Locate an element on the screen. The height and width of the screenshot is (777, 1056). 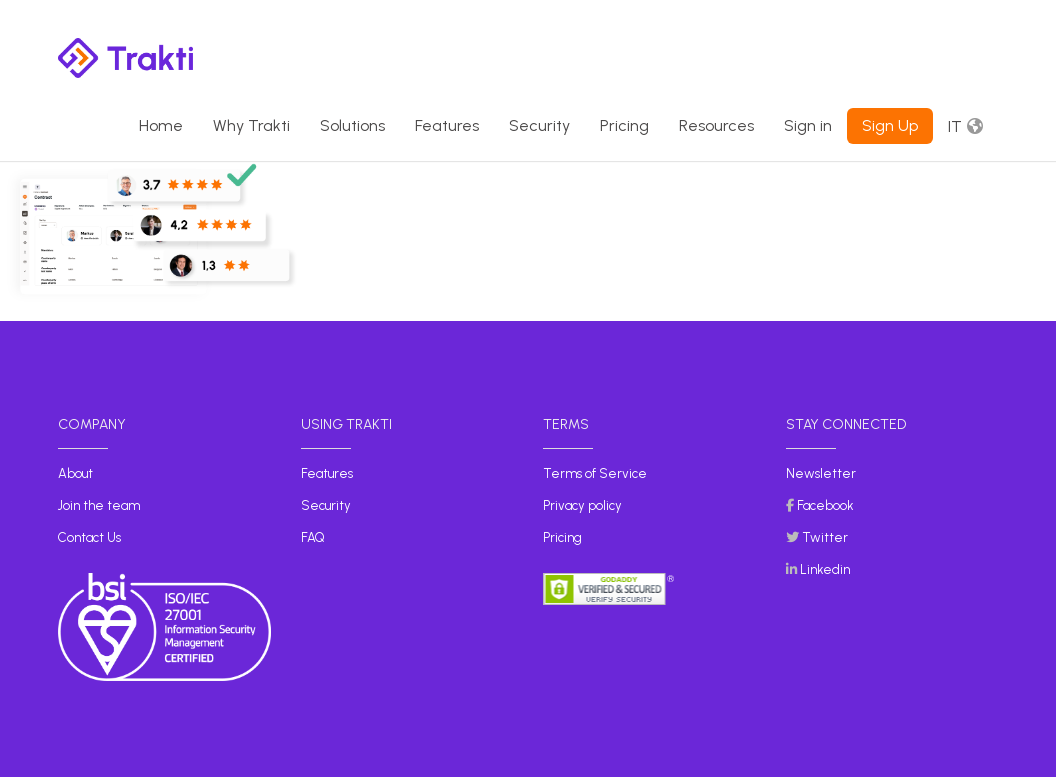
Terms of Service is located at coordinates (595, 473).